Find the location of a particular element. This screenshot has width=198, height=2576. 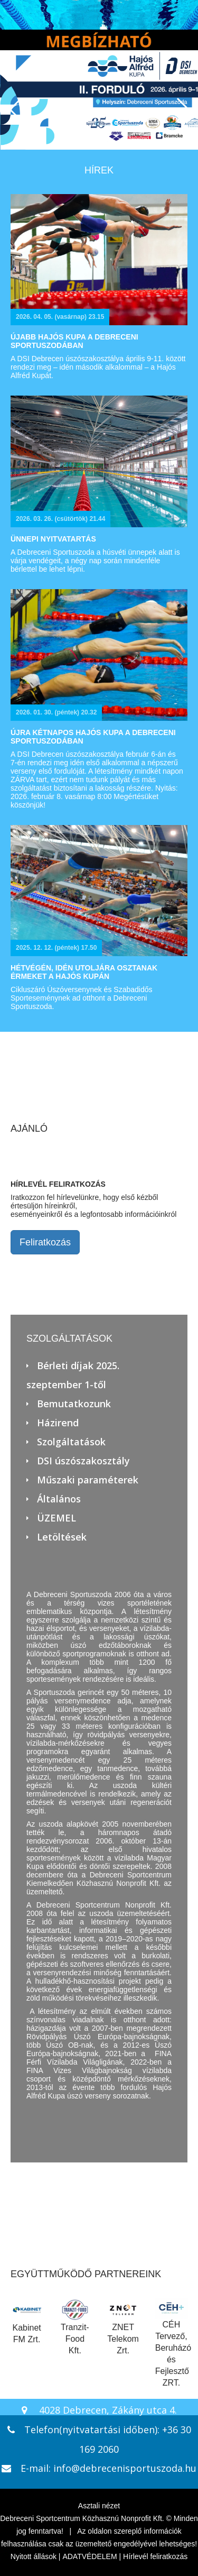

Műszaki paraméterek is located at coordinates (87, 1479).